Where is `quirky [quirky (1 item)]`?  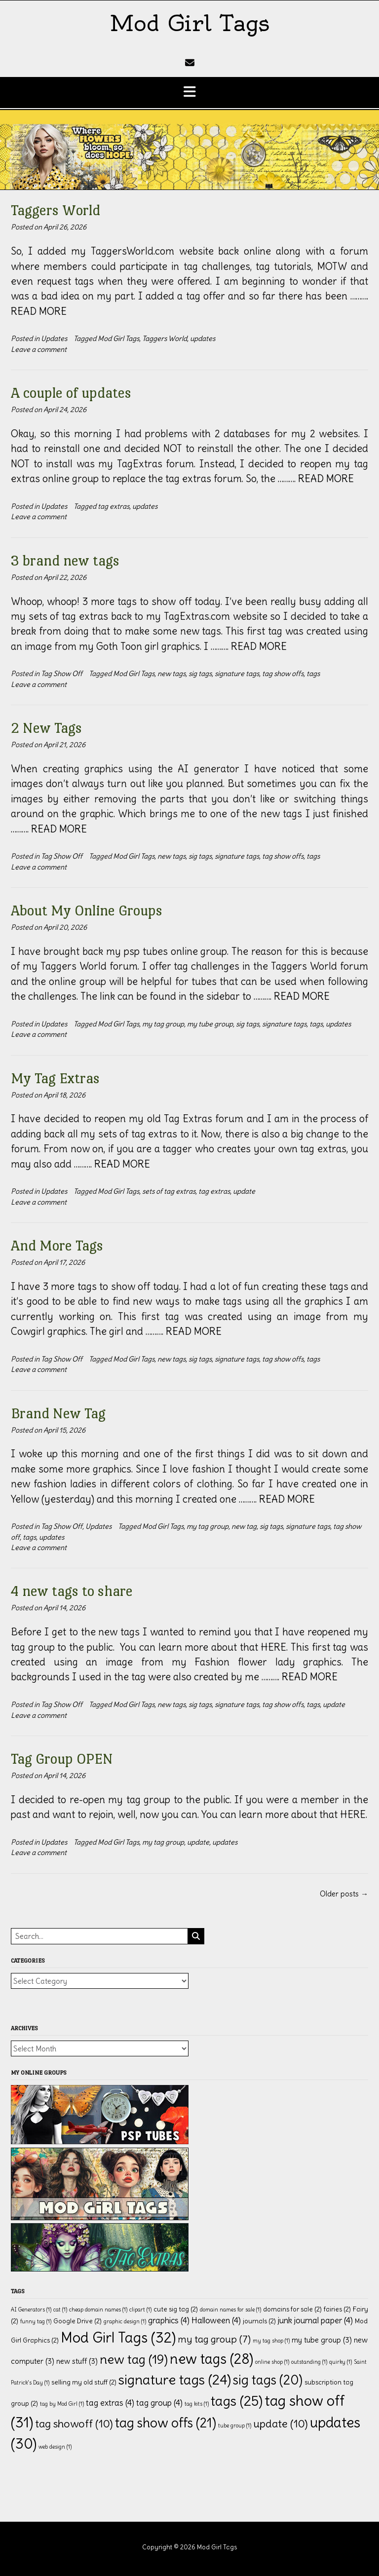
quirky [quirky (1 item)] is located at coordinates (340, 2361).